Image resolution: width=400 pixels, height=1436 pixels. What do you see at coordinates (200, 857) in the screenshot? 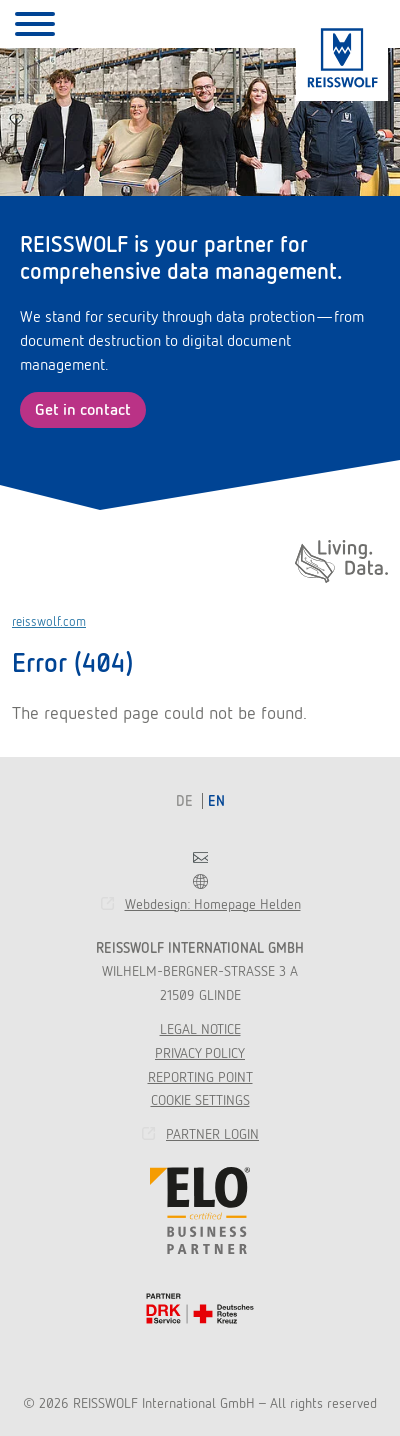
I see `Contact` at bounding box center [200, 857].